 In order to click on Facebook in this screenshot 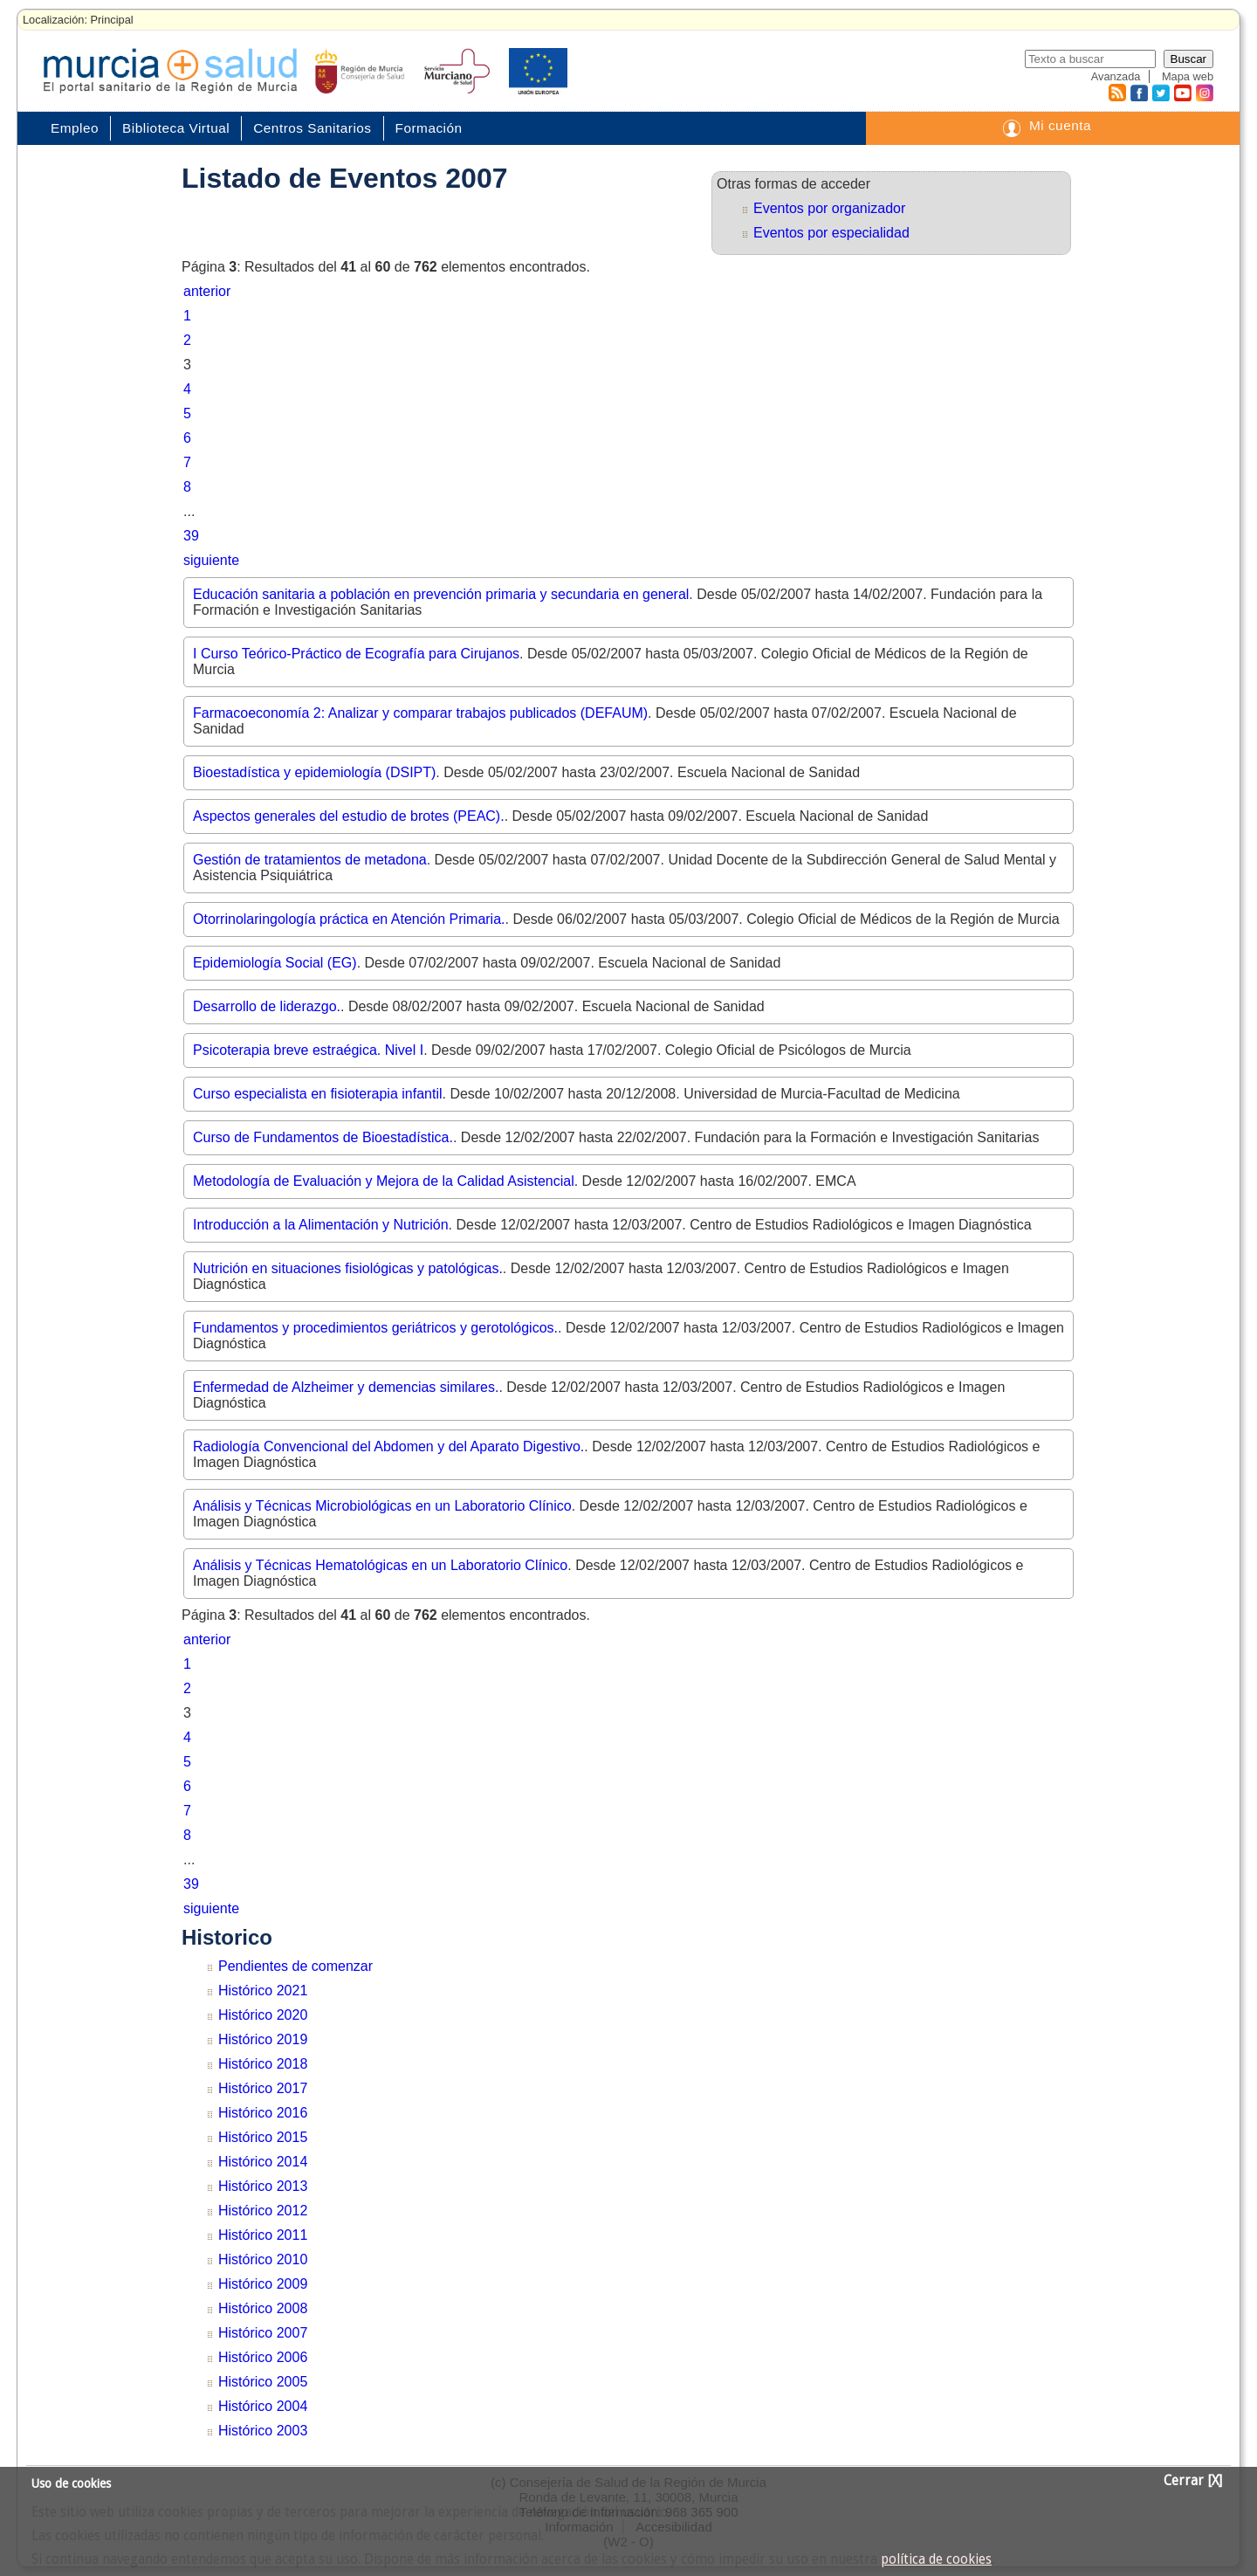, I will do `click(1137, 92)`.